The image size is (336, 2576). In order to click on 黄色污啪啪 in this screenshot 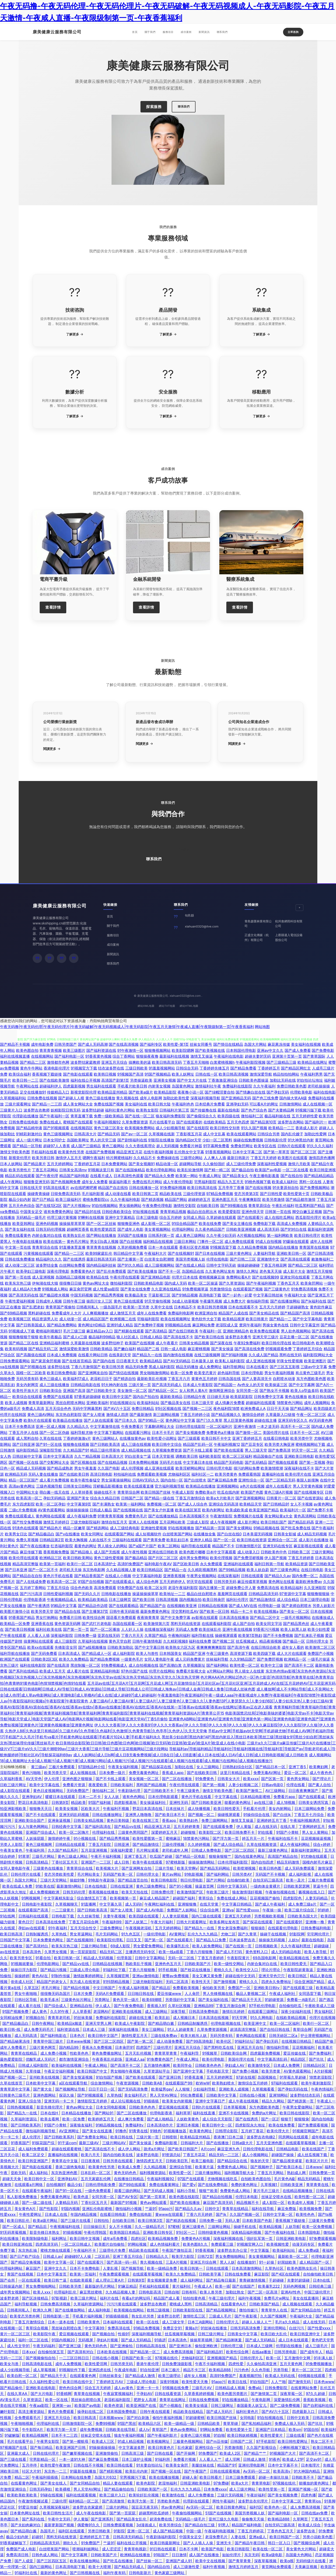, I will do `click(32, 1772)`.